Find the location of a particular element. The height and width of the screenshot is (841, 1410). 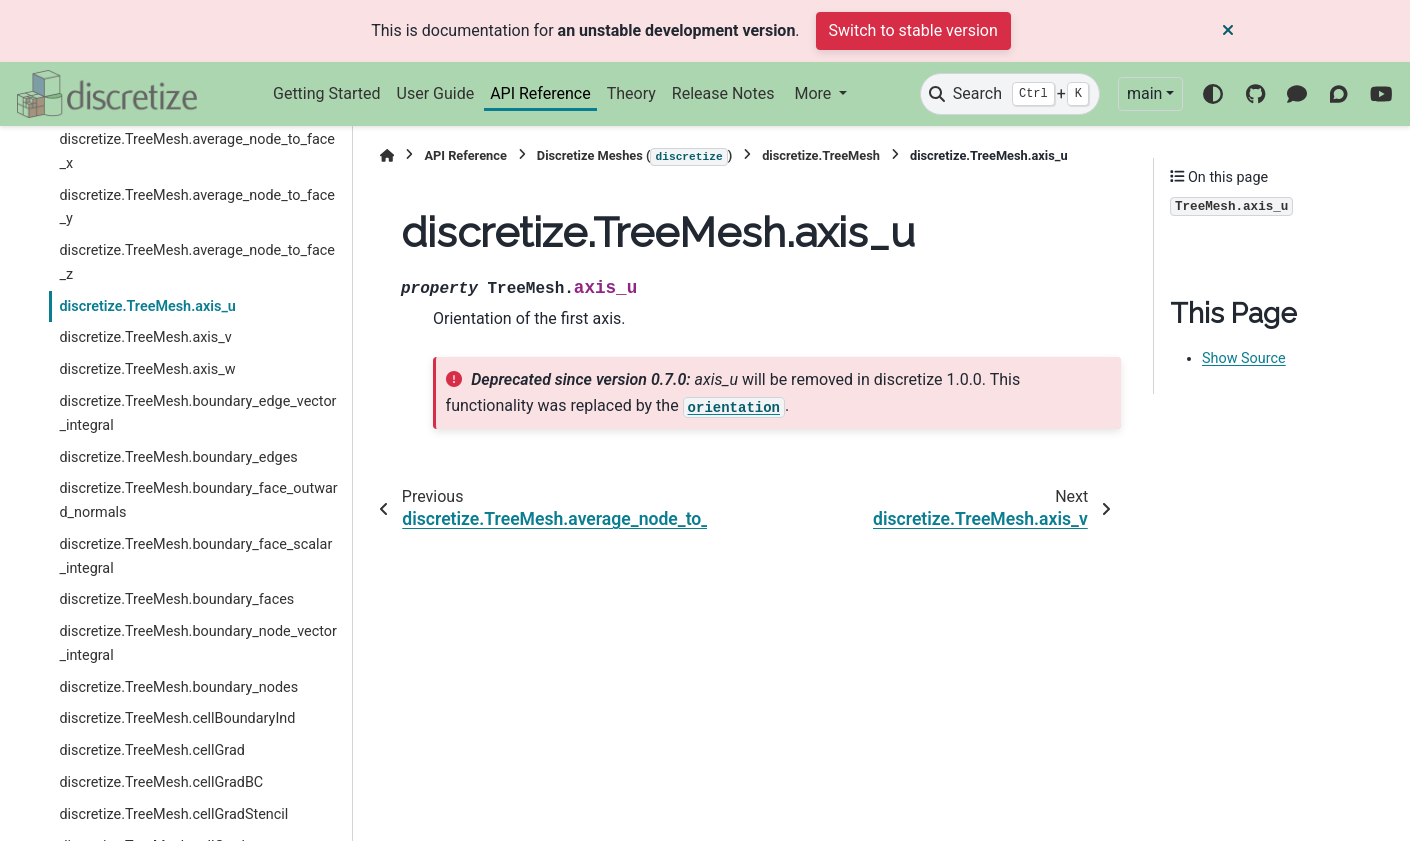

User Guide is located at coordinates (436, 93).